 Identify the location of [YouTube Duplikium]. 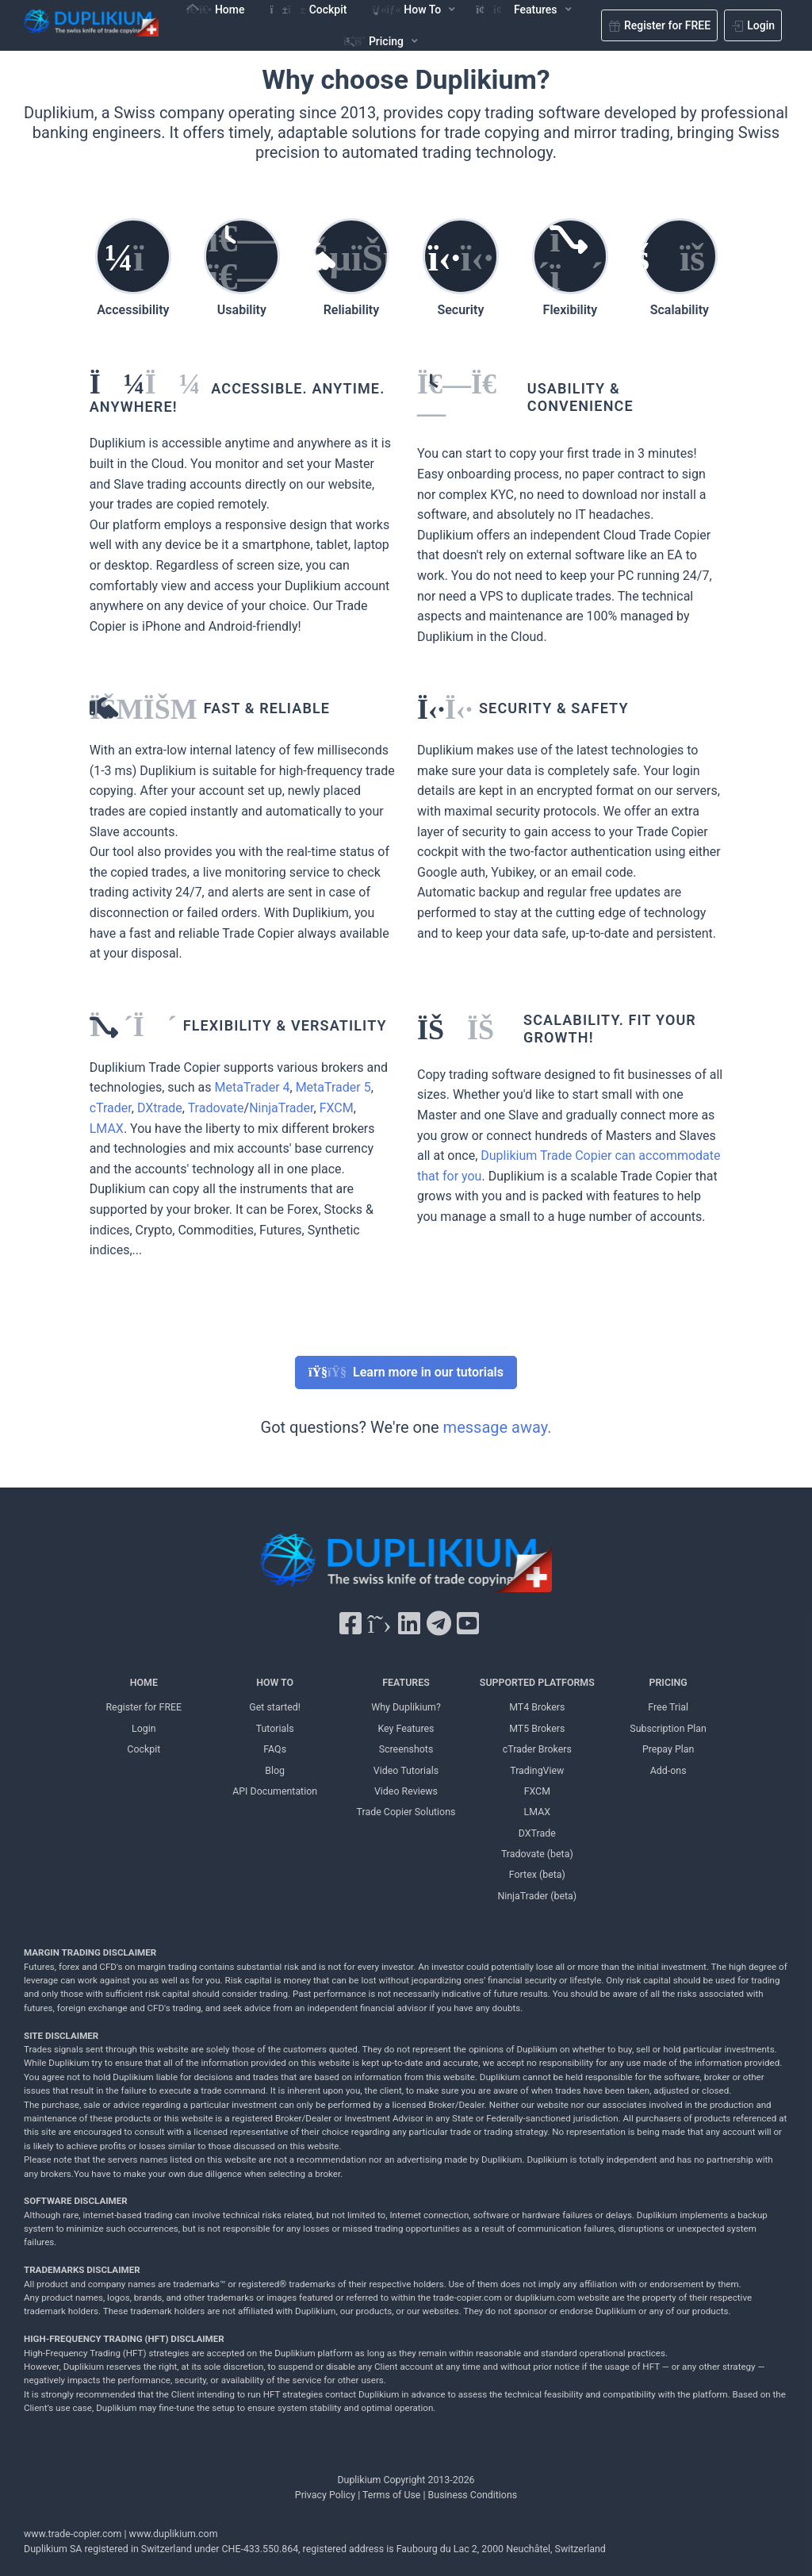
(468, 1624).